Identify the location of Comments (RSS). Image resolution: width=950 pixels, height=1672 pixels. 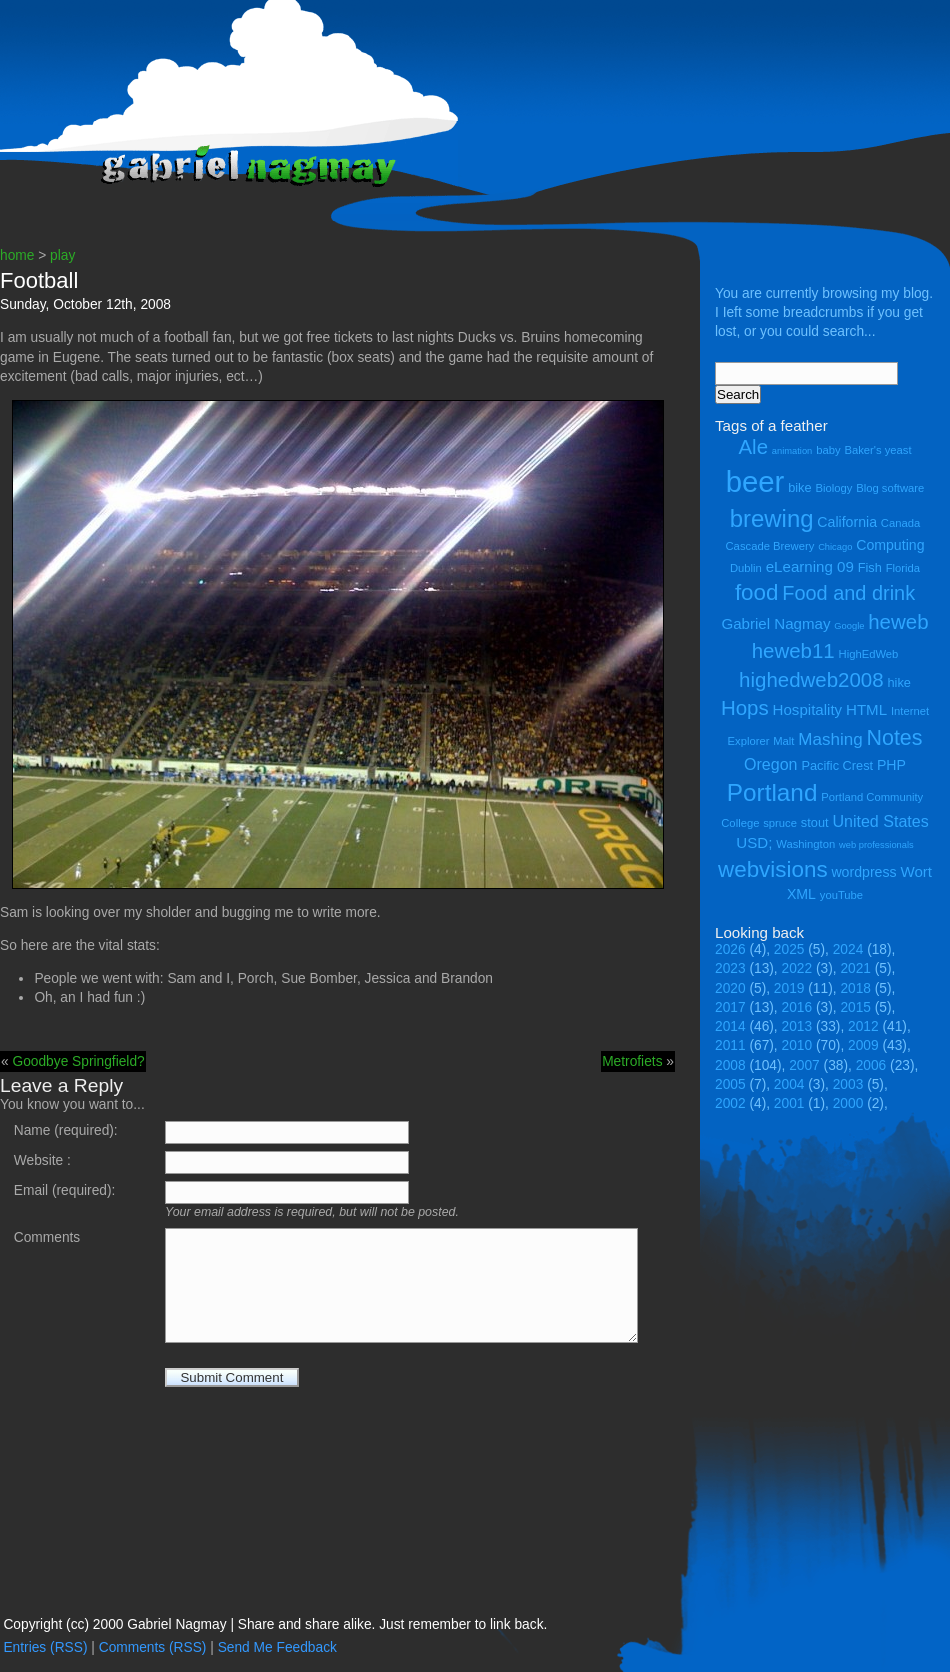
(153, 1647).